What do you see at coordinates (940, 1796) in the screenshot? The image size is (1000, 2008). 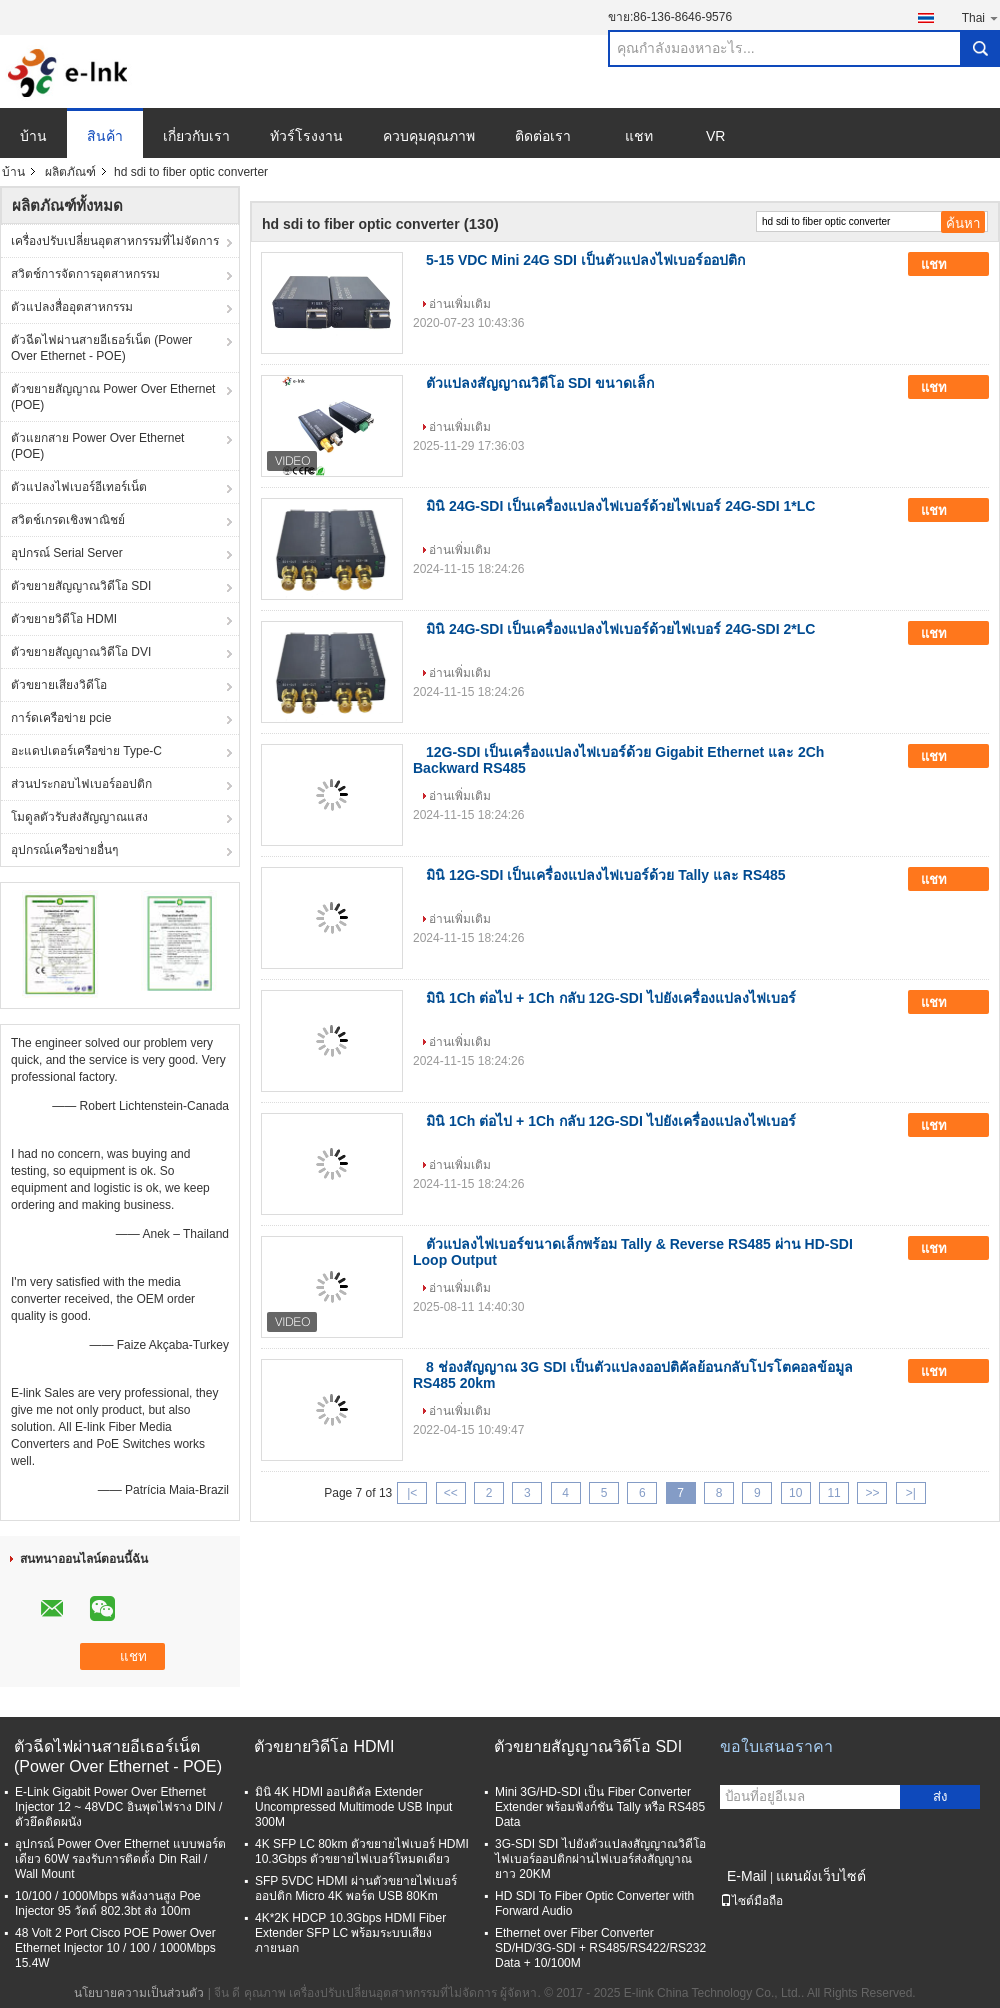 I see `ส่ง` at bounding box center [940, 1796].